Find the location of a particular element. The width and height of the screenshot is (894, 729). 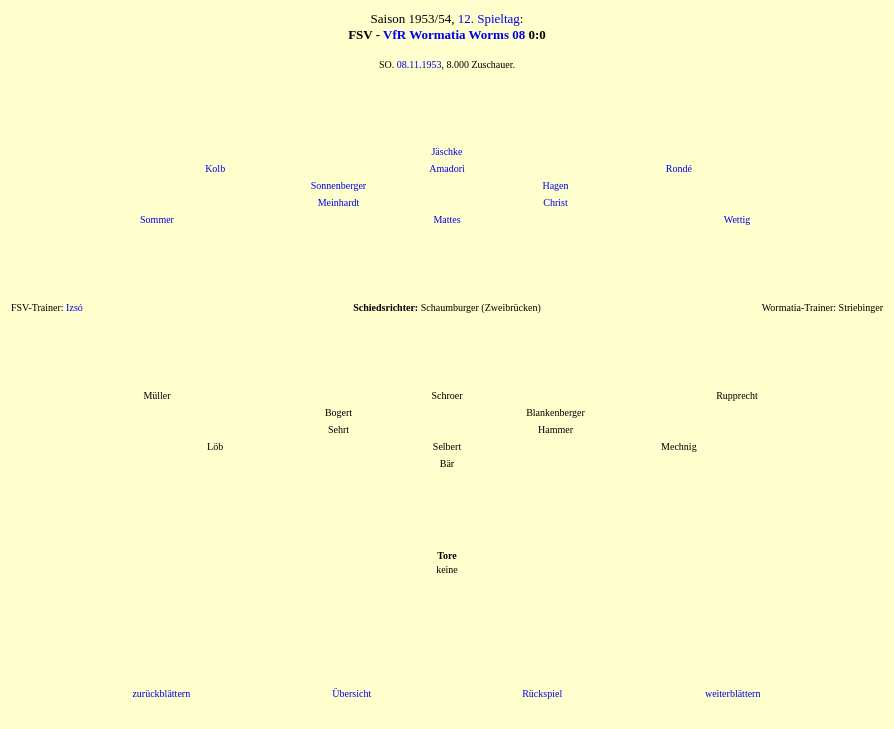

Übersicht is located at coordinates (351, 693).